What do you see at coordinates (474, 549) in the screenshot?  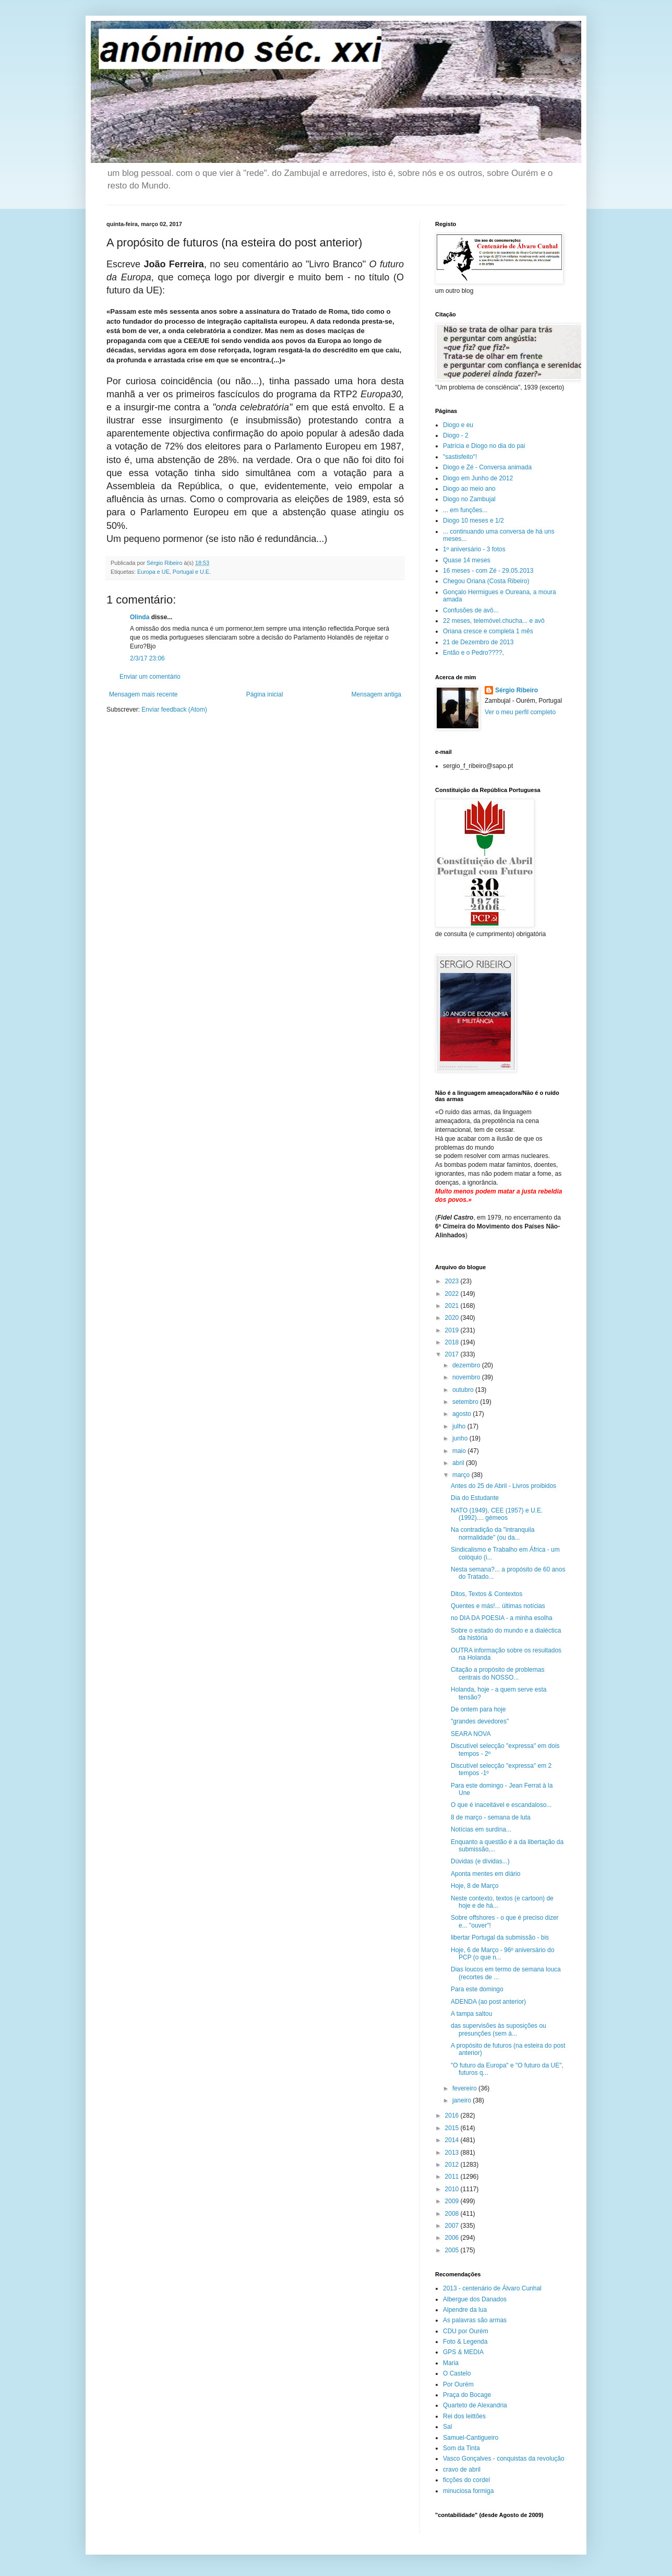 I see `1º aniversário - 3 fotos` at bounding box center [474, 549].